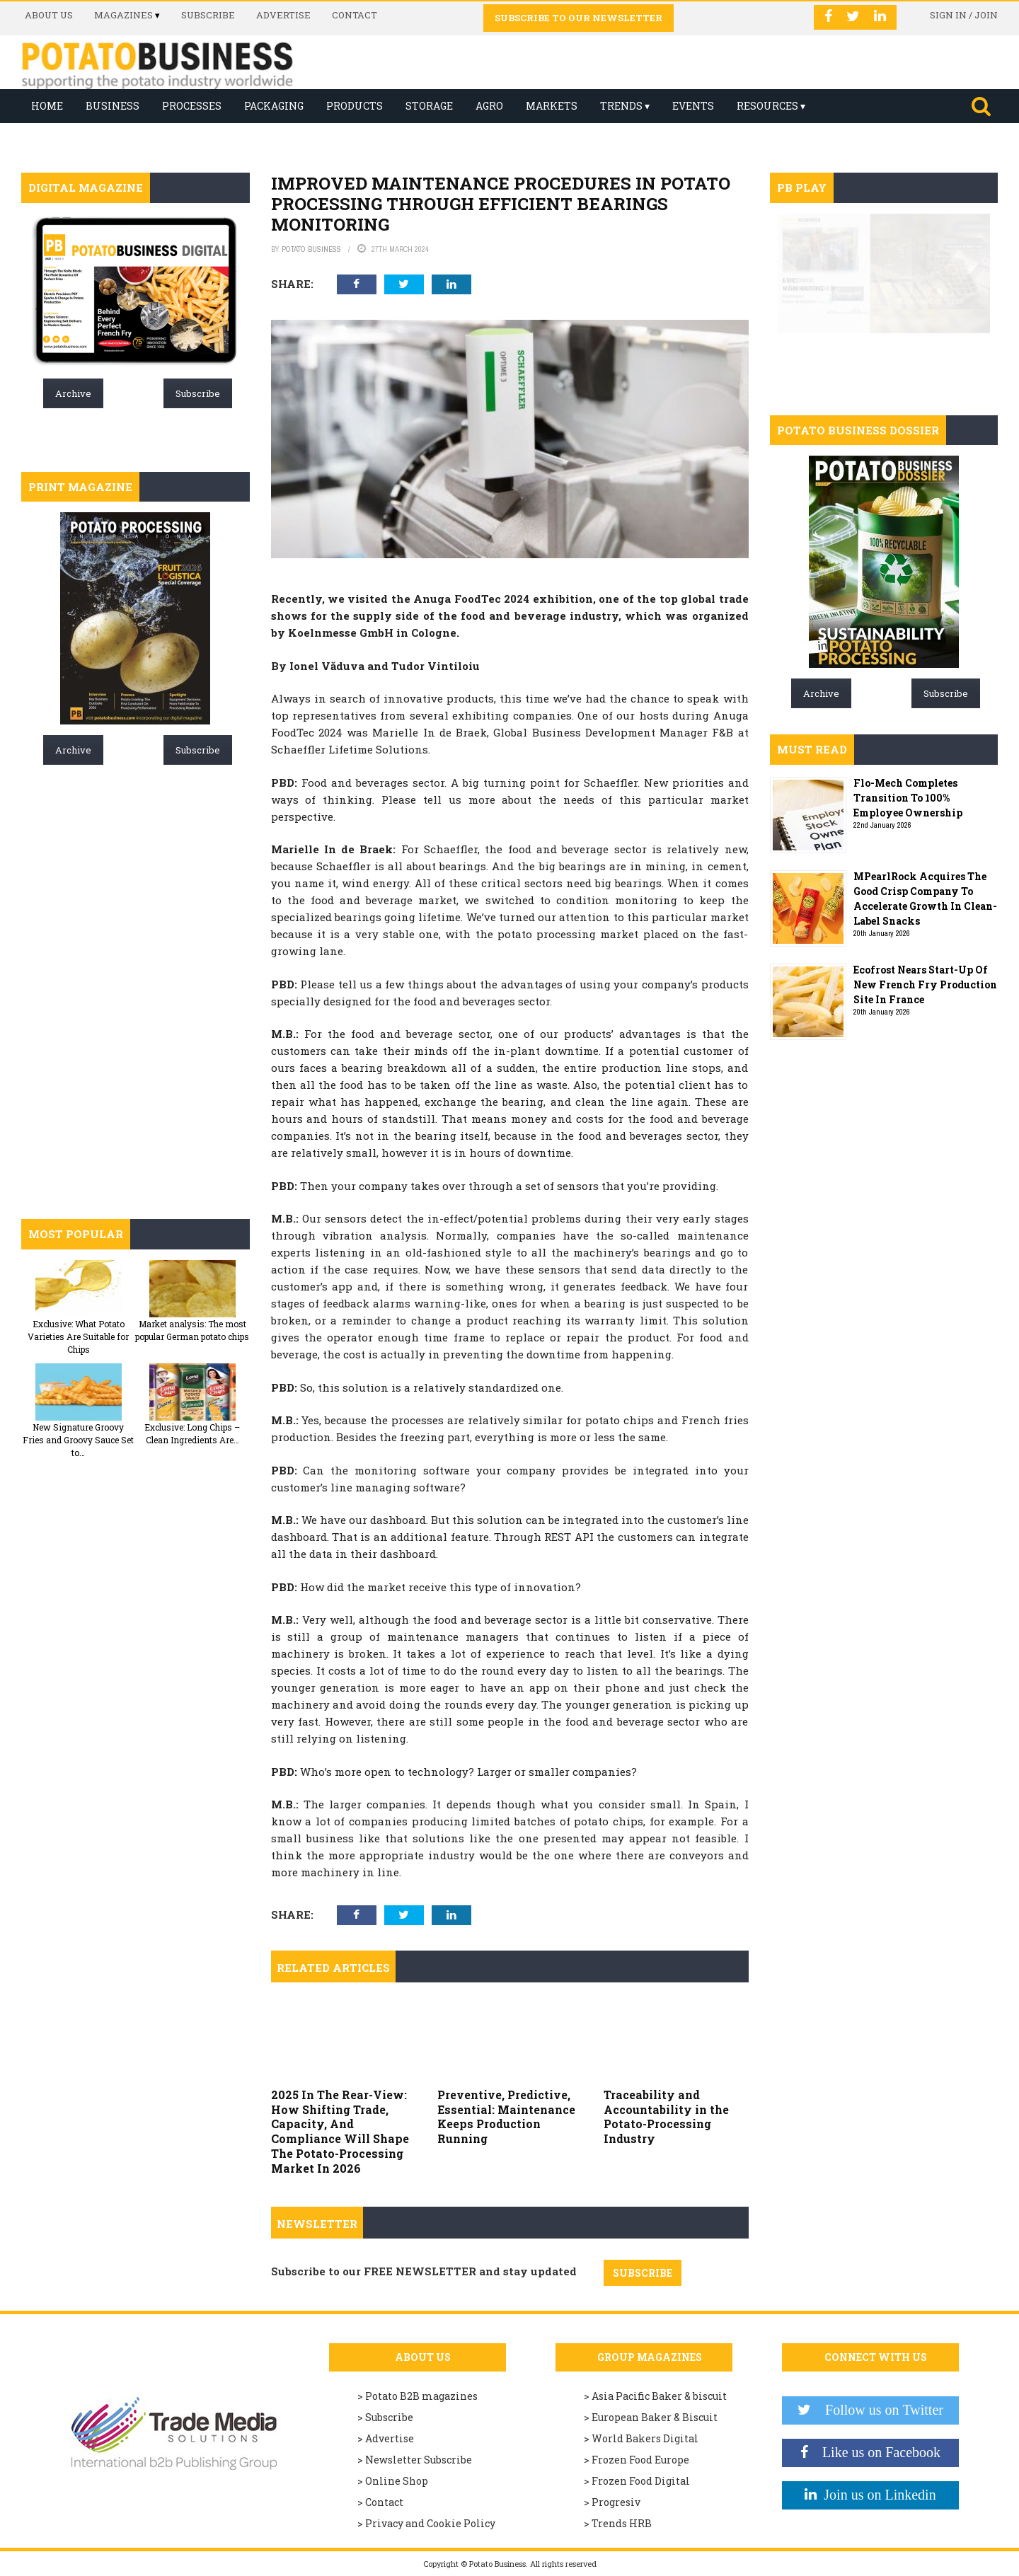 The height and width of the screenshot is (2576, 1019). I want to click on Newsletter Subscribe, so click(418, 2459).